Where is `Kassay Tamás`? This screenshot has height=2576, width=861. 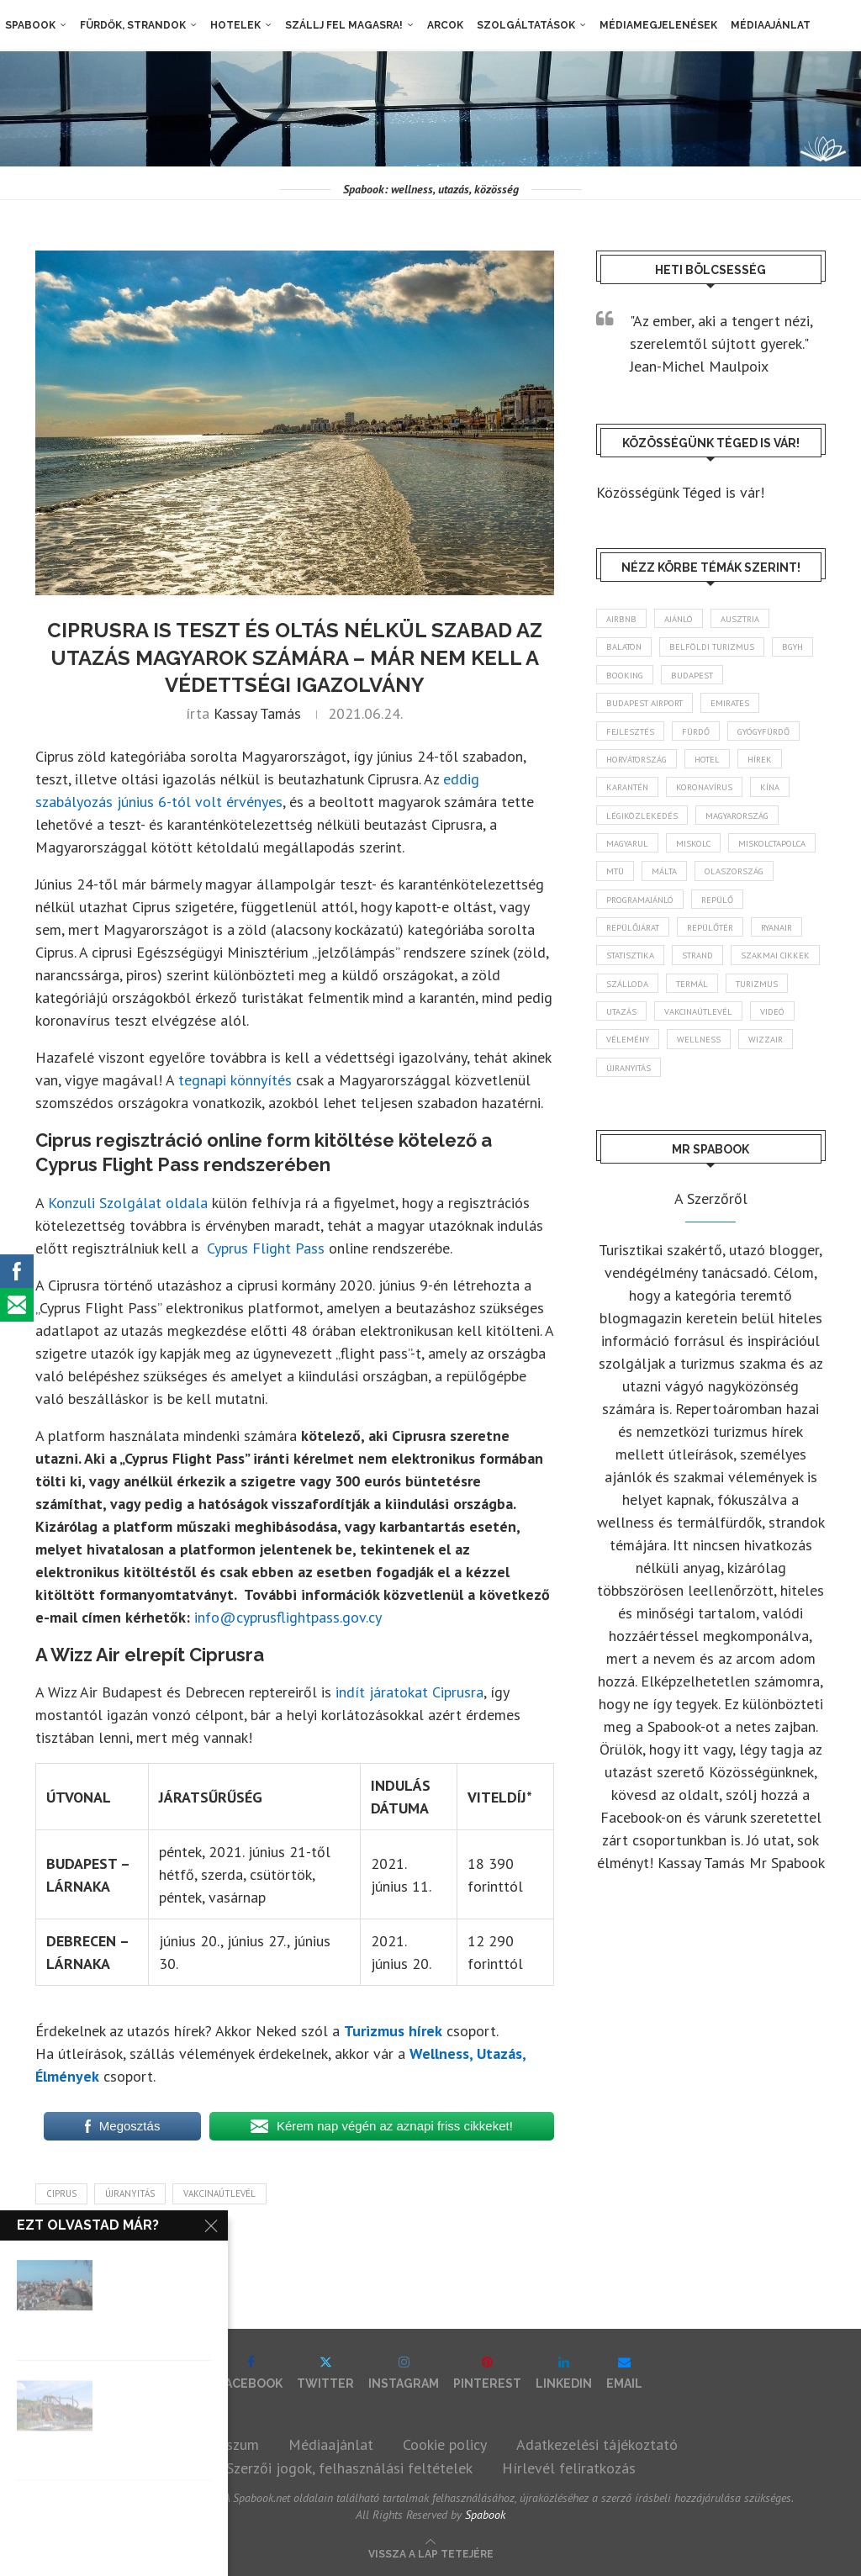
Kassay Tamás is located at coordinates (257, 713).